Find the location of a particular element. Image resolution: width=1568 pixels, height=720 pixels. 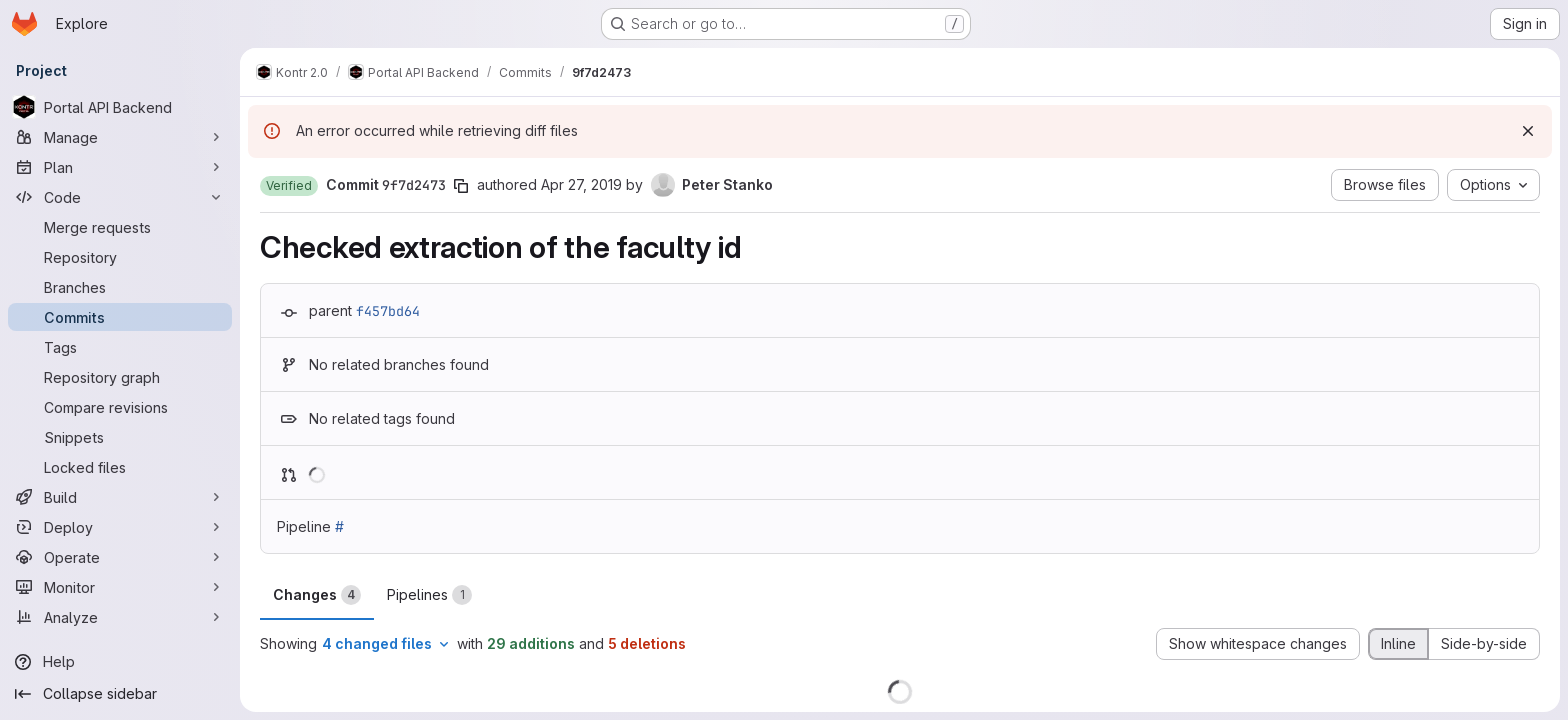

[Commits] is located at coordinates (120, 317).